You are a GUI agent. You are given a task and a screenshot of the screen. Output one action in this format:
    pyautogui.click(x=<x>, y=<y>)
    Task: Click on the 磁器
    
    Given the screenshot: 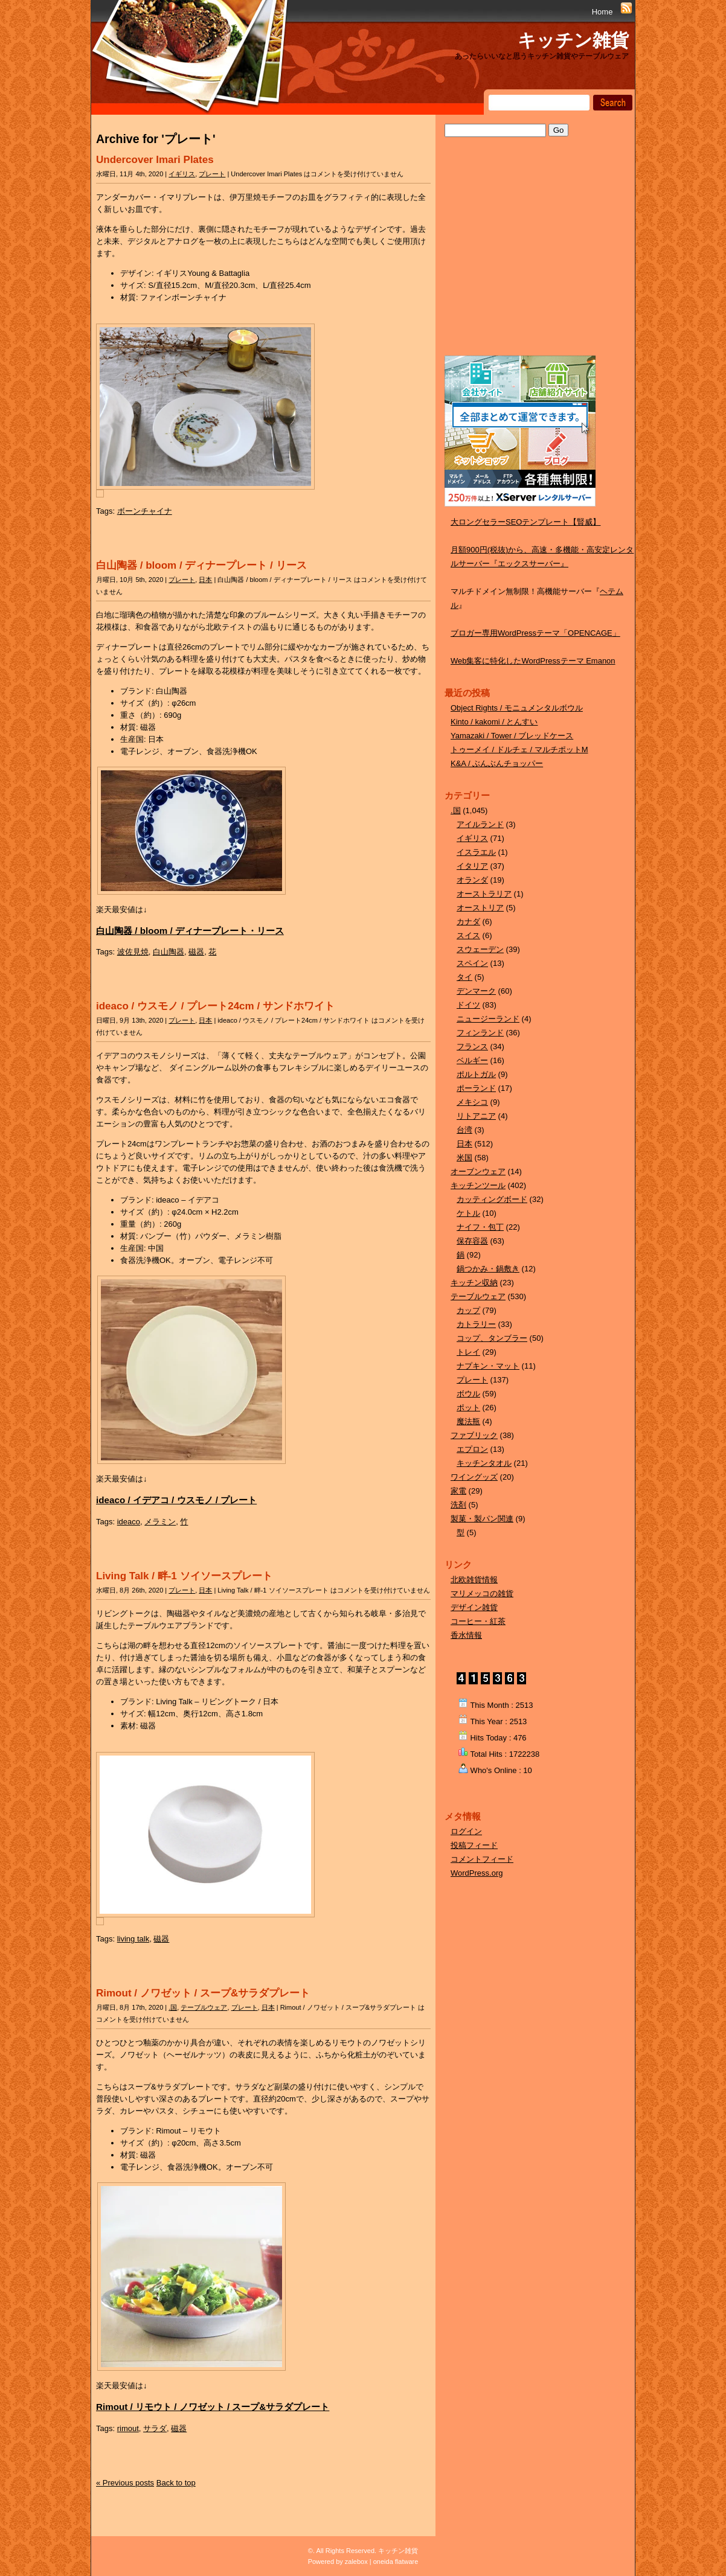 What is the action you would take?
    pyautogui.click(x=196, y=951)
    